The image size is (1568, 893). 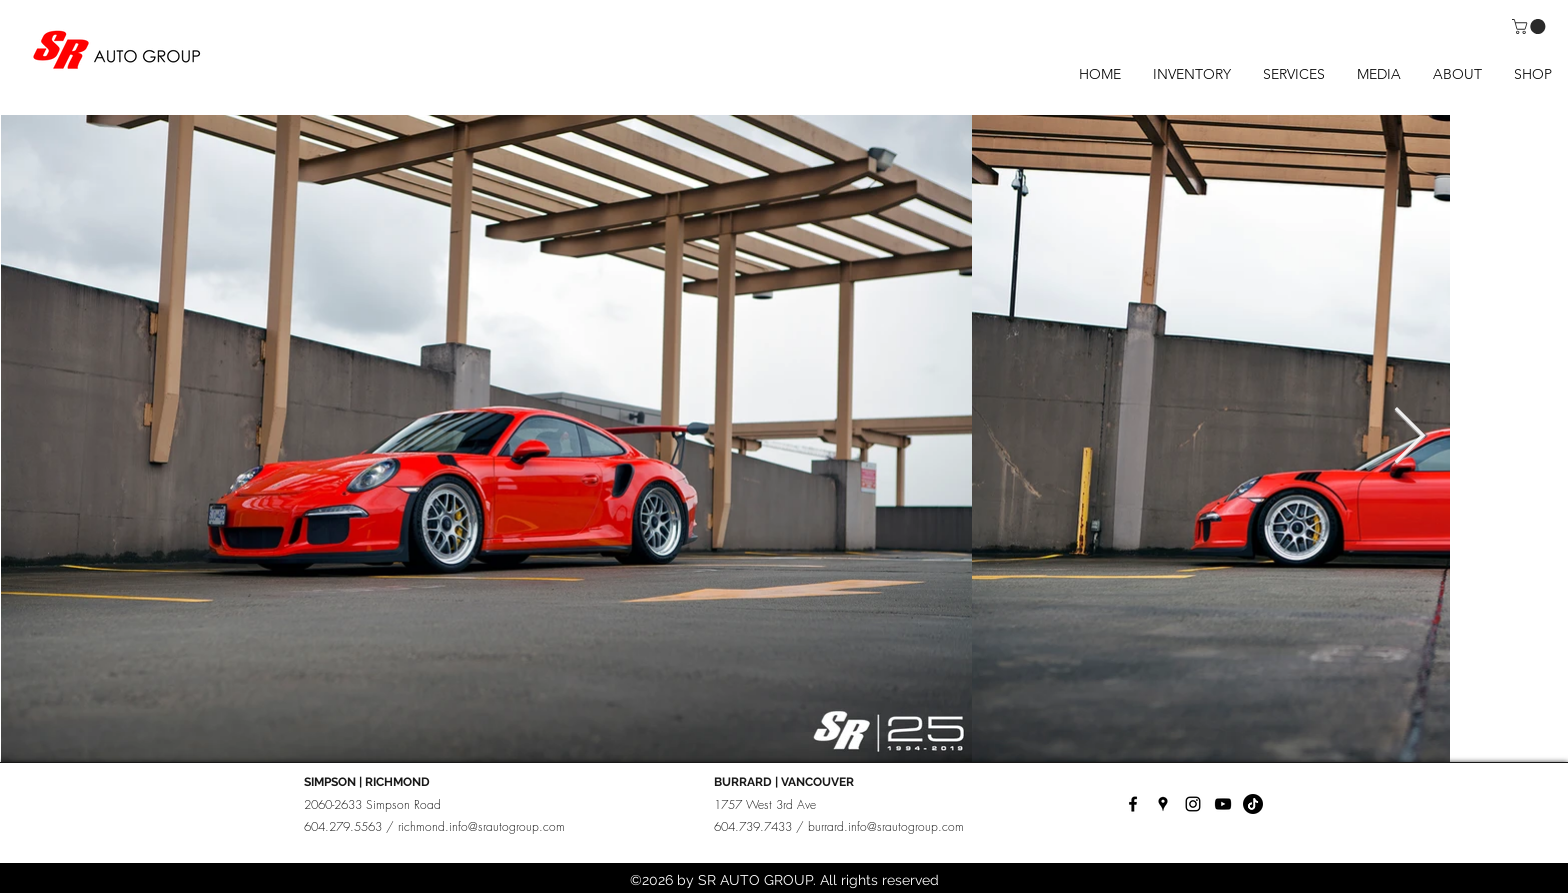 What do you see at coordinates (1223, 804) in the screenshot?
I see `[YouTube]` at bounding box center [1223, 804].